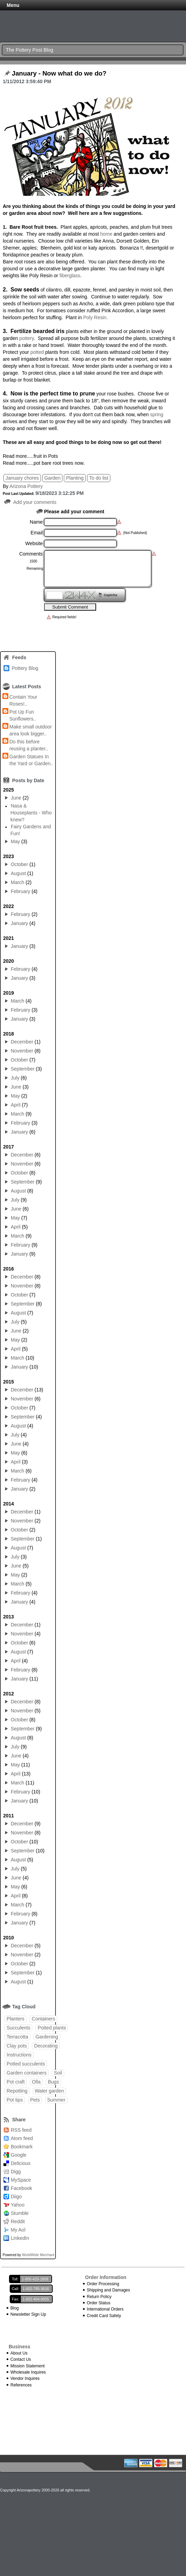  Describe the element at coordinates (22, 2138) in the screenshot. I see `Atom feed` at that location.